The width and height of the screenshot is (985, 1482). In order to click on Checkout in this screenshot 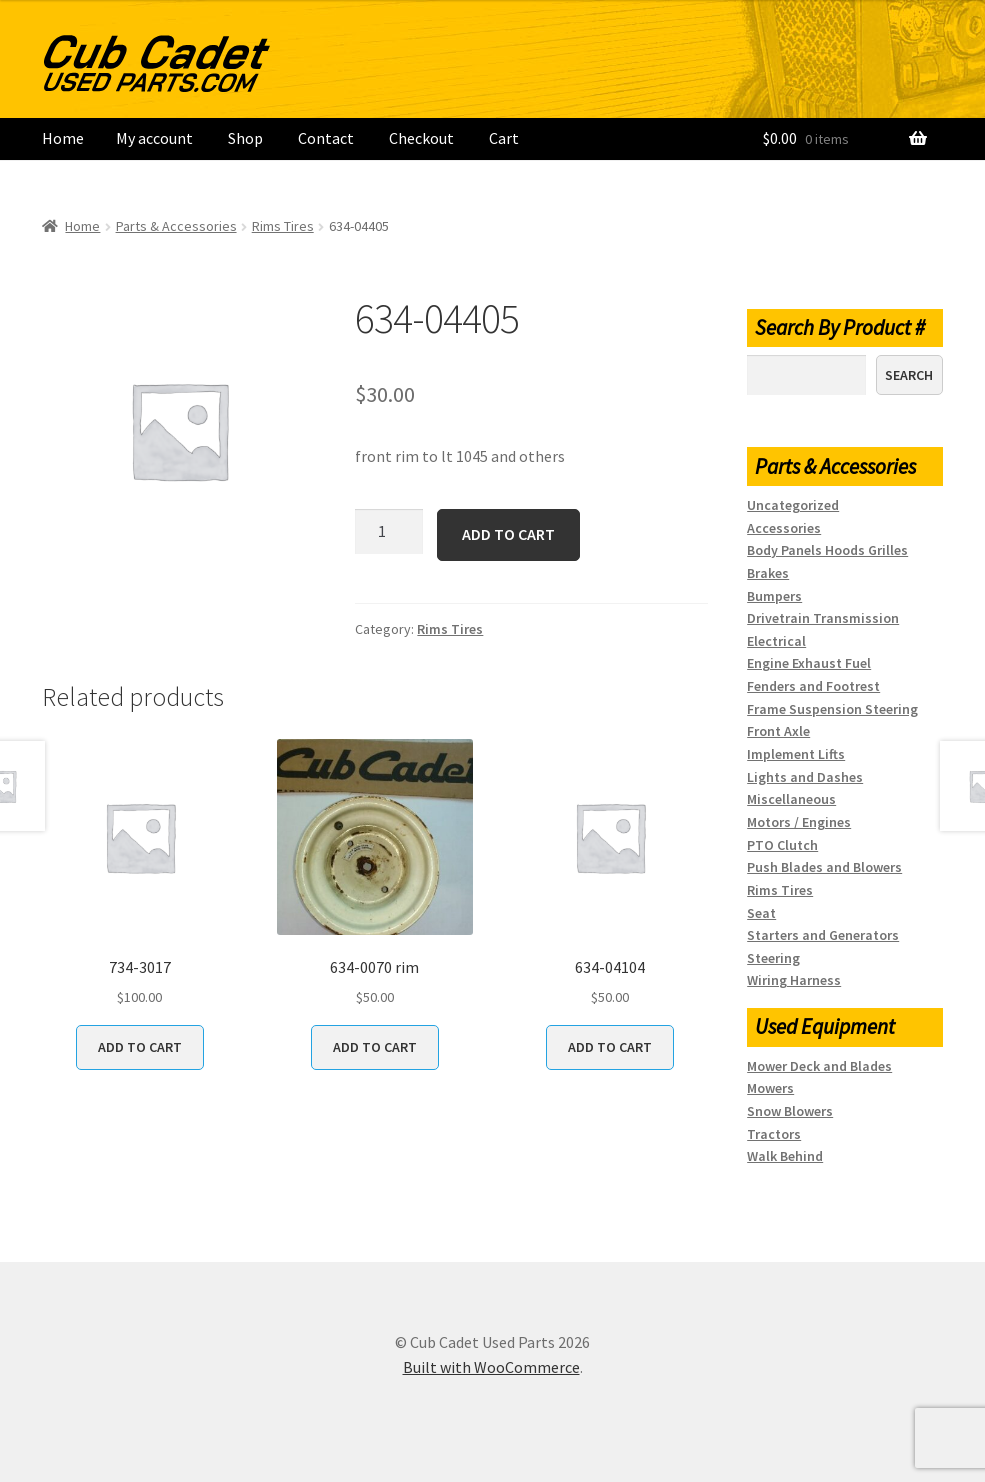, I will do `click(421, 138)`.